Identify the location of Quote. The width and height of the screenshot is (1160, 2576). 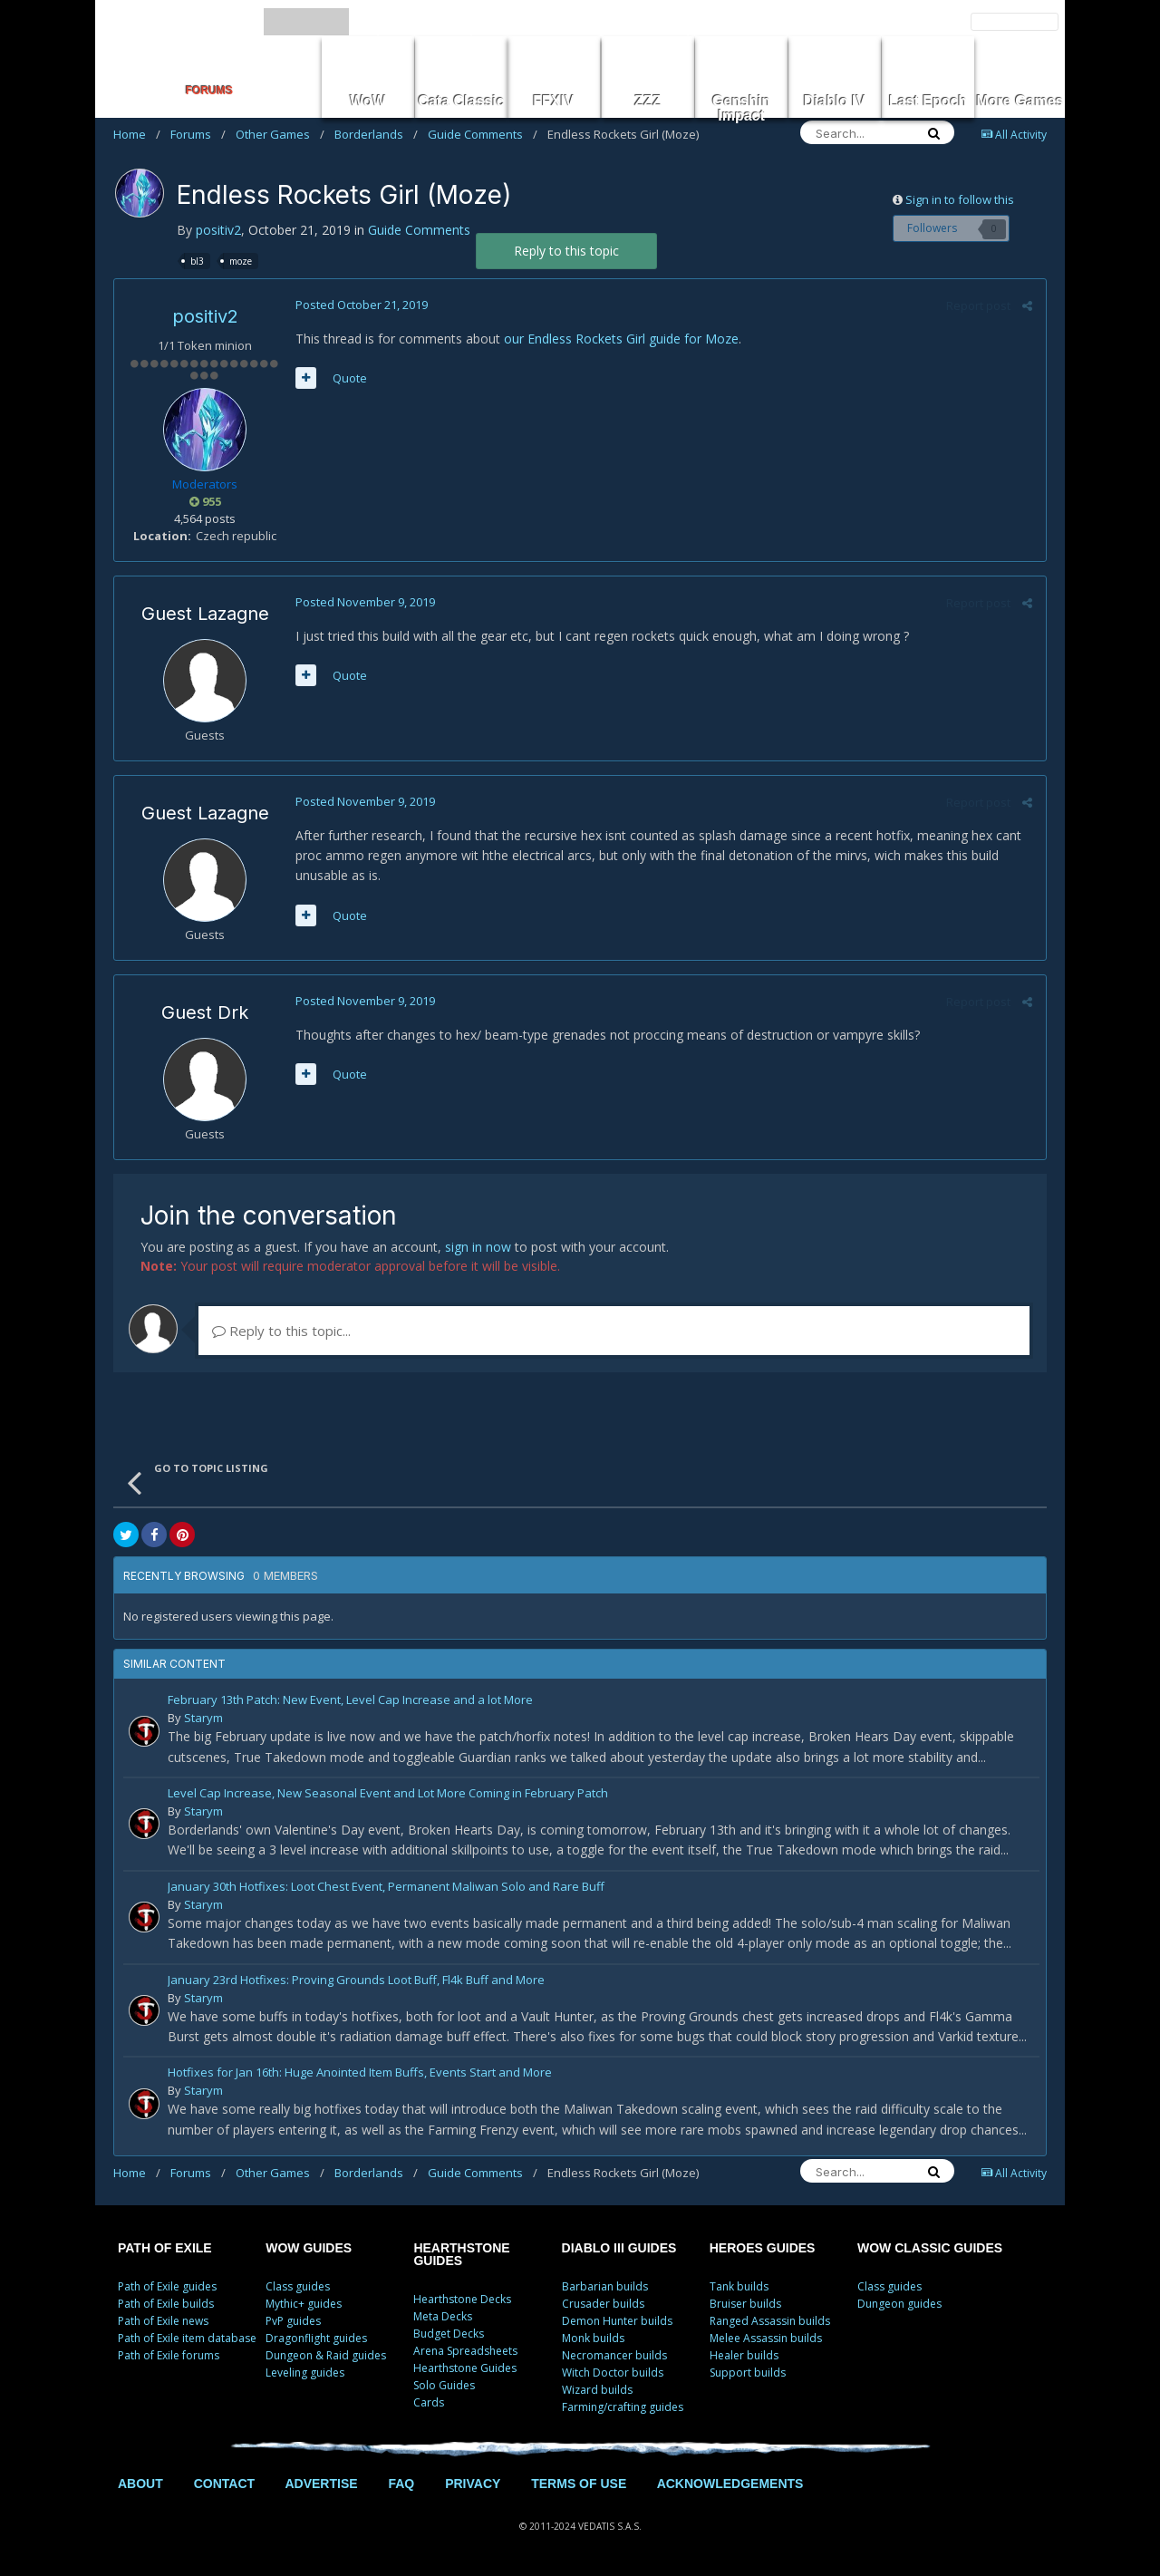
(350, 378).